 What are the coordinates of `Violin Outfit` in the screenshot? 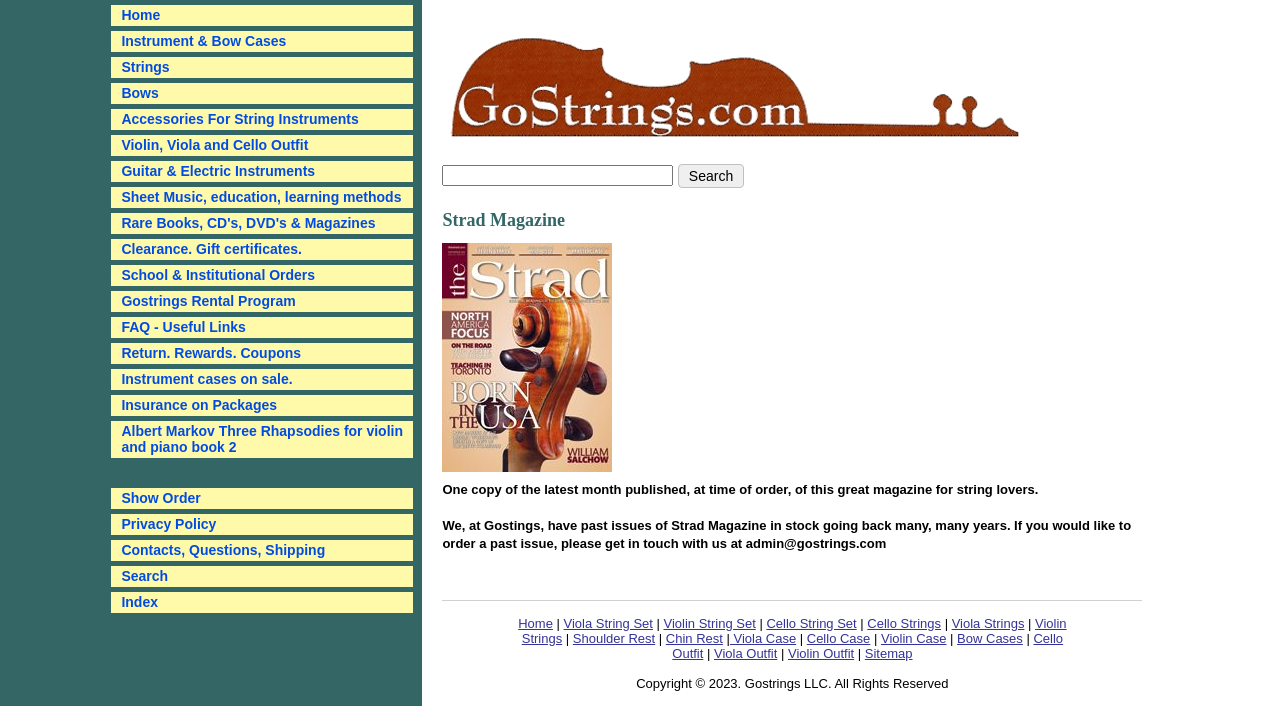 It's located at (821, 653).